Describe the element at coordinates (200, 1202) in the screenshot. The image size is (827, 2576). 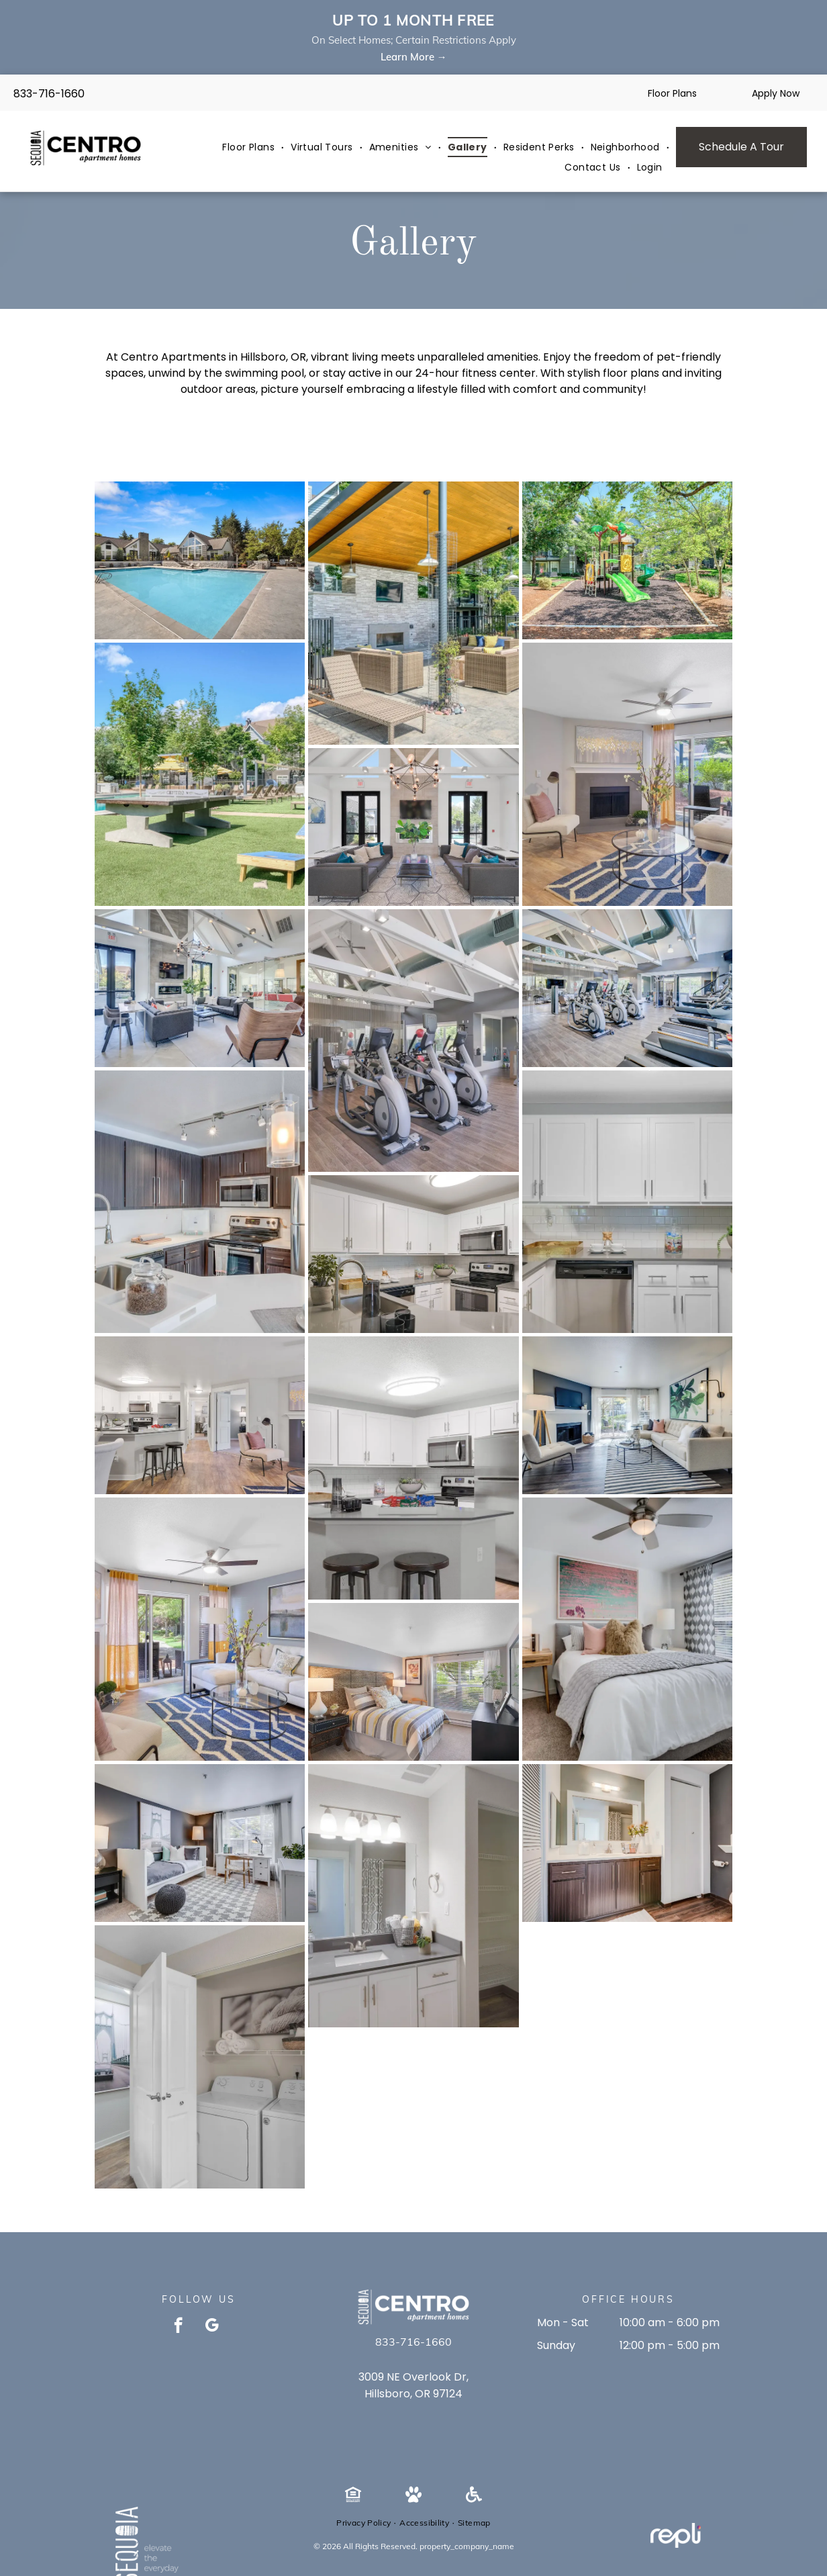
I see `[Modern kitchen with dark wood cabinets, stainless steel appliances, and white quartz countertops.]` at that location.